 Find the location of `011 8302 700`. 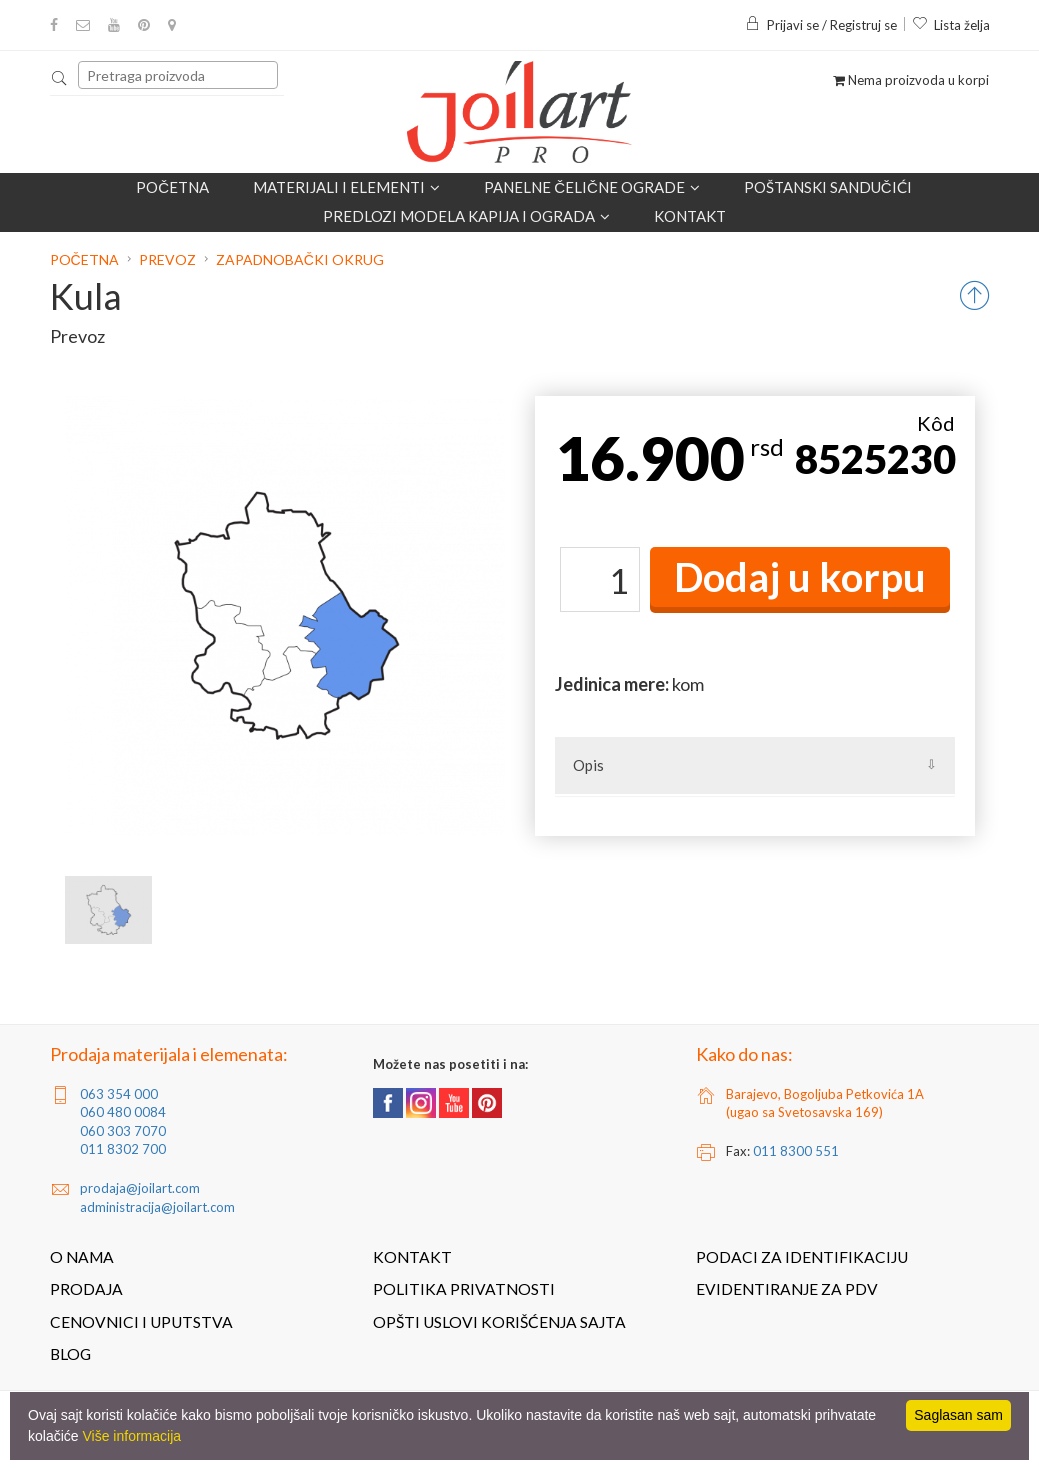

011 8302 700 is located at coordinates (123, 1149).